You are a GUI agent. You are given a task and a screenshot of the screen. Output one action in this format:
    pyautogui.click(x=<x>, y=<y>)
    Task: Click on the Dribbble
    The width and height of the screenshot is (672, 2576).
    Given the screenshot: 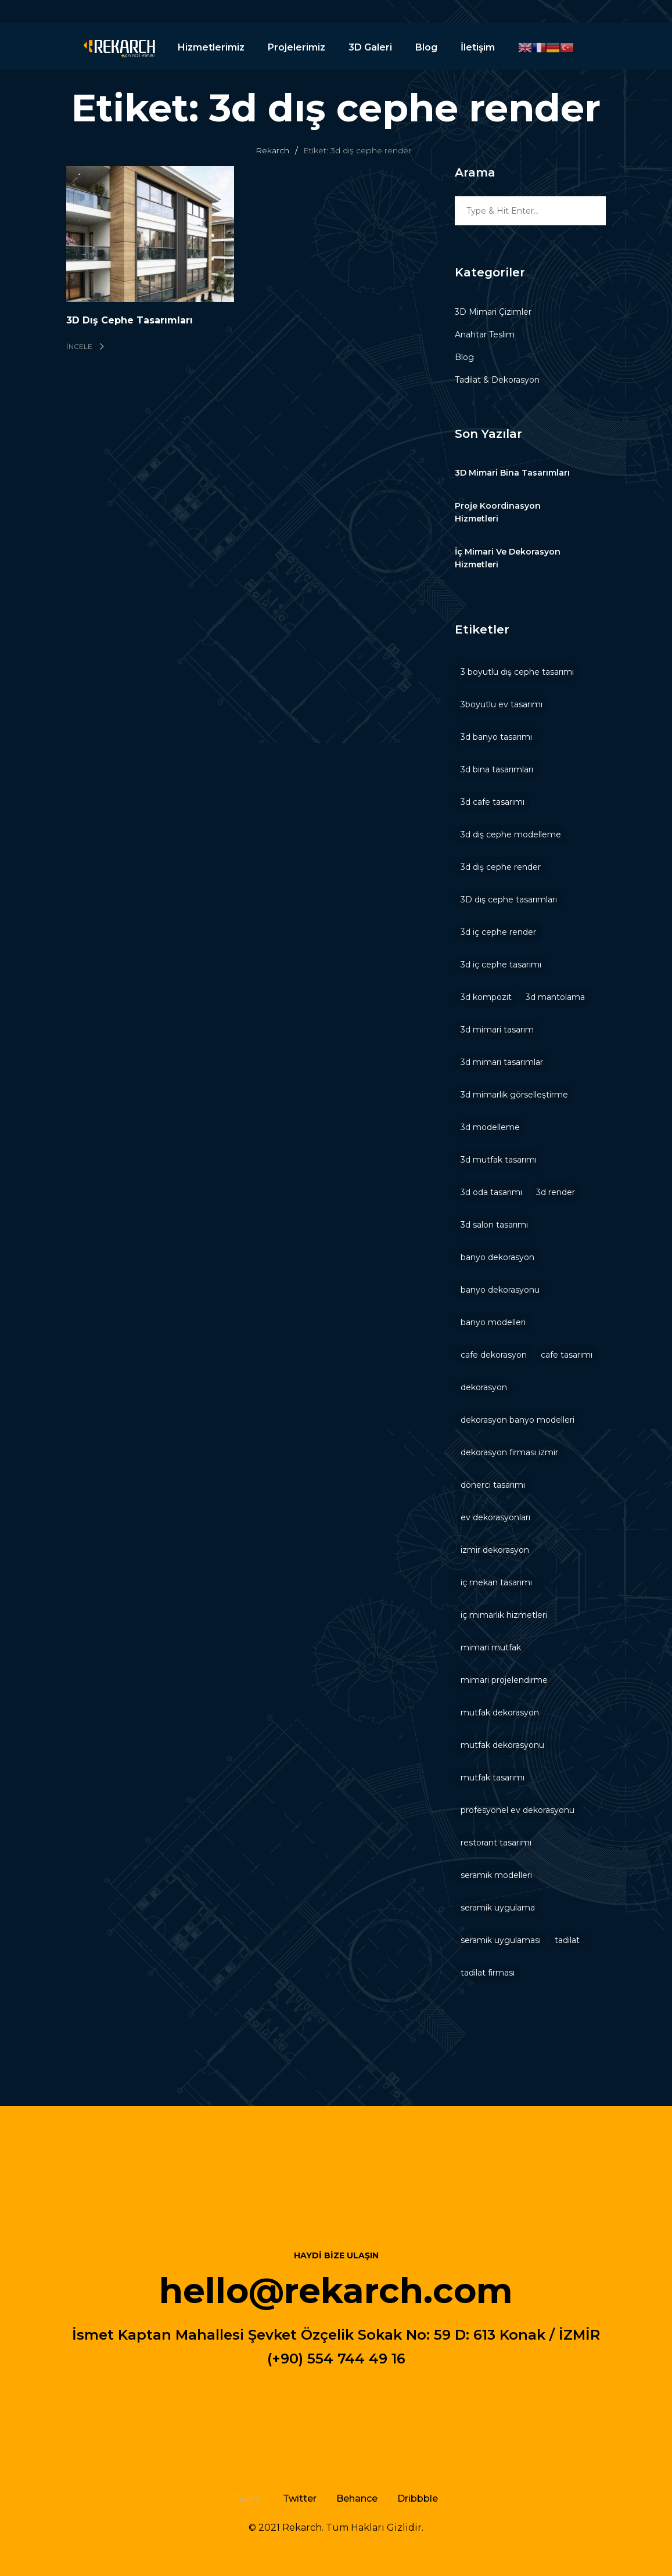 What is the action you would take?
    pyautogui.click(x=417, y=2498)
    